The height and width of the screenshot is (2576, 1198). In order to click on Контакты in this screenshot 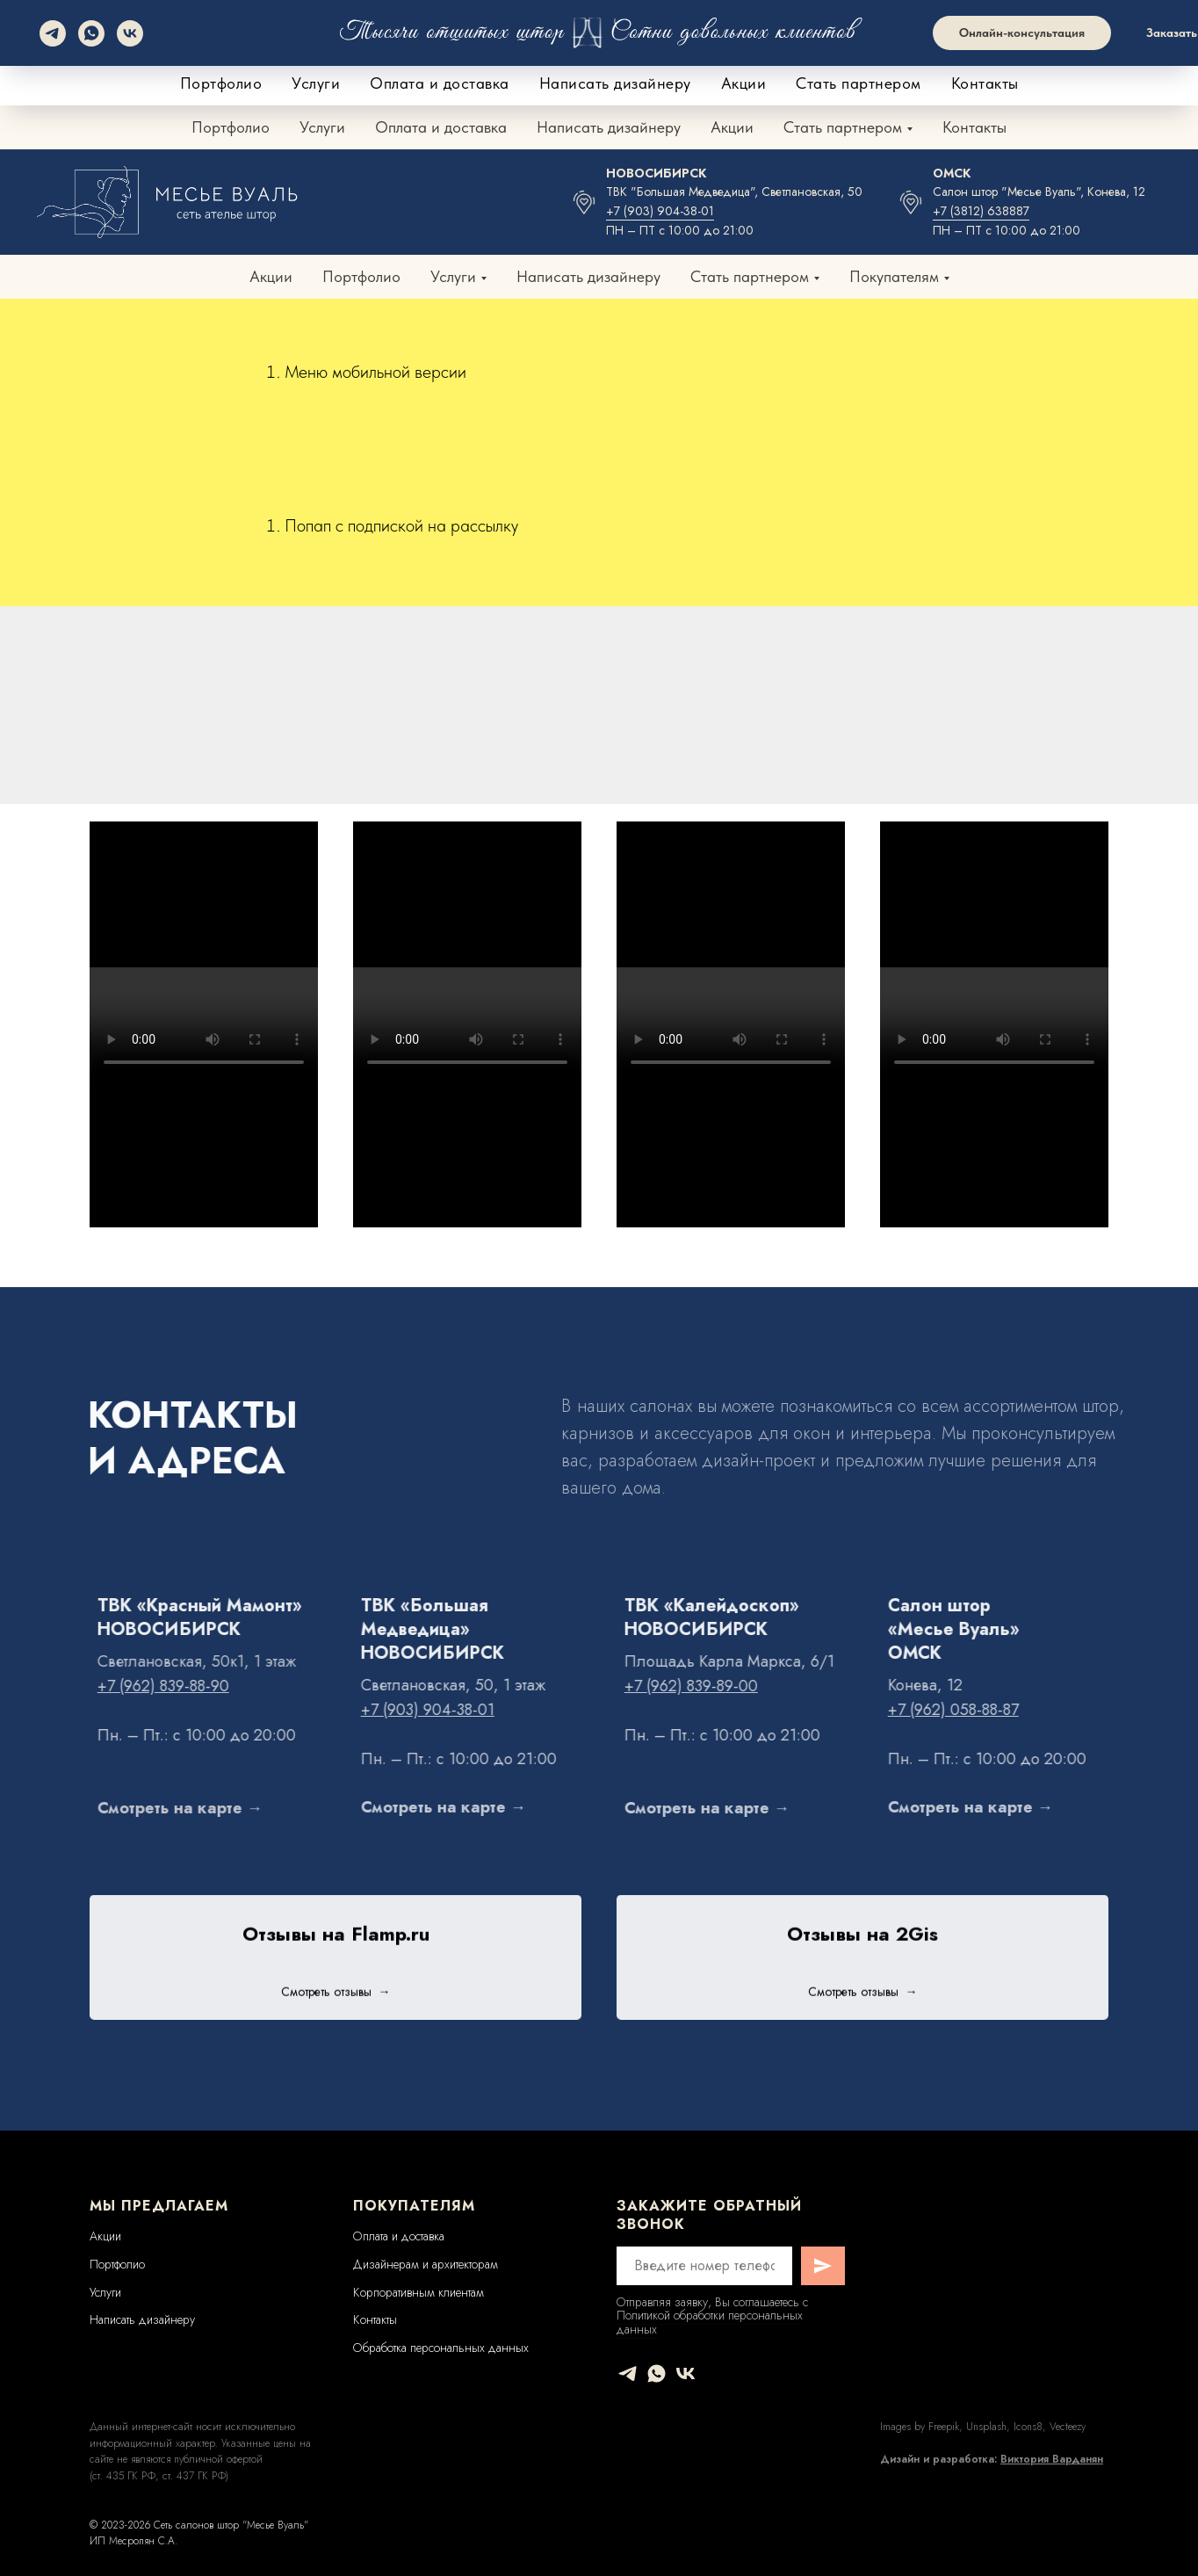, I will do `click(974, 127)`.